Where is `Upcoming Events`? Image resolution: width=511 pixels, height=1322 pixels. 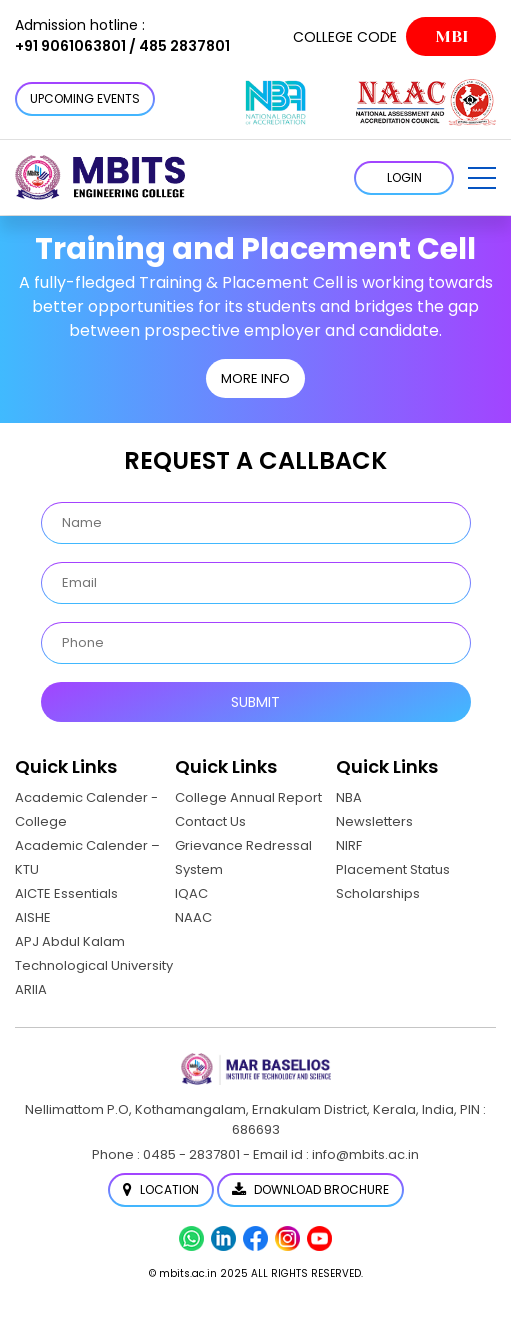 Upcoming Events is located at coordinates (85, 98).